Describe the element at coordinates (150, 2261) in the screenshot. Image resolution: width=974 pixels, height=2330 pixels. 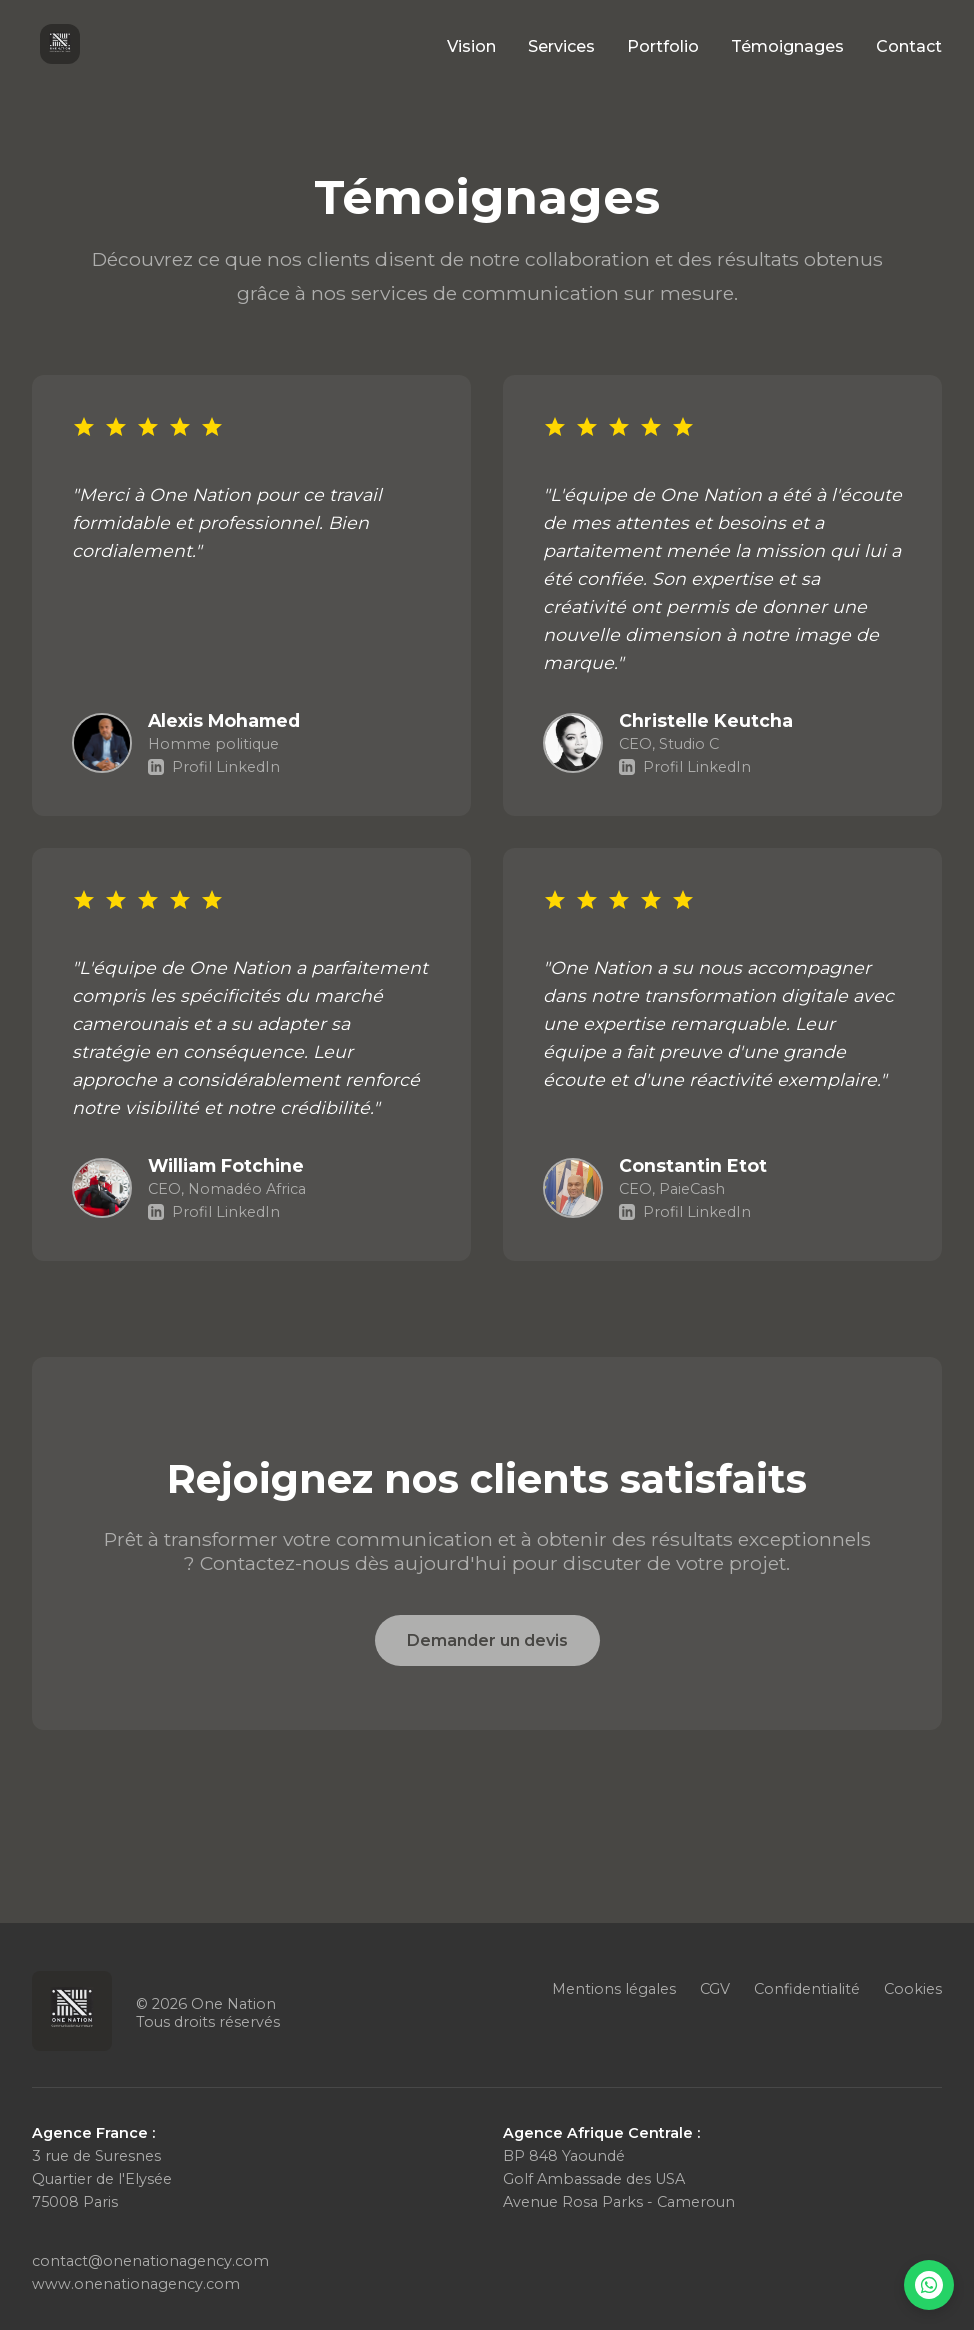
I see `contact@onenationagency.com` at that location.